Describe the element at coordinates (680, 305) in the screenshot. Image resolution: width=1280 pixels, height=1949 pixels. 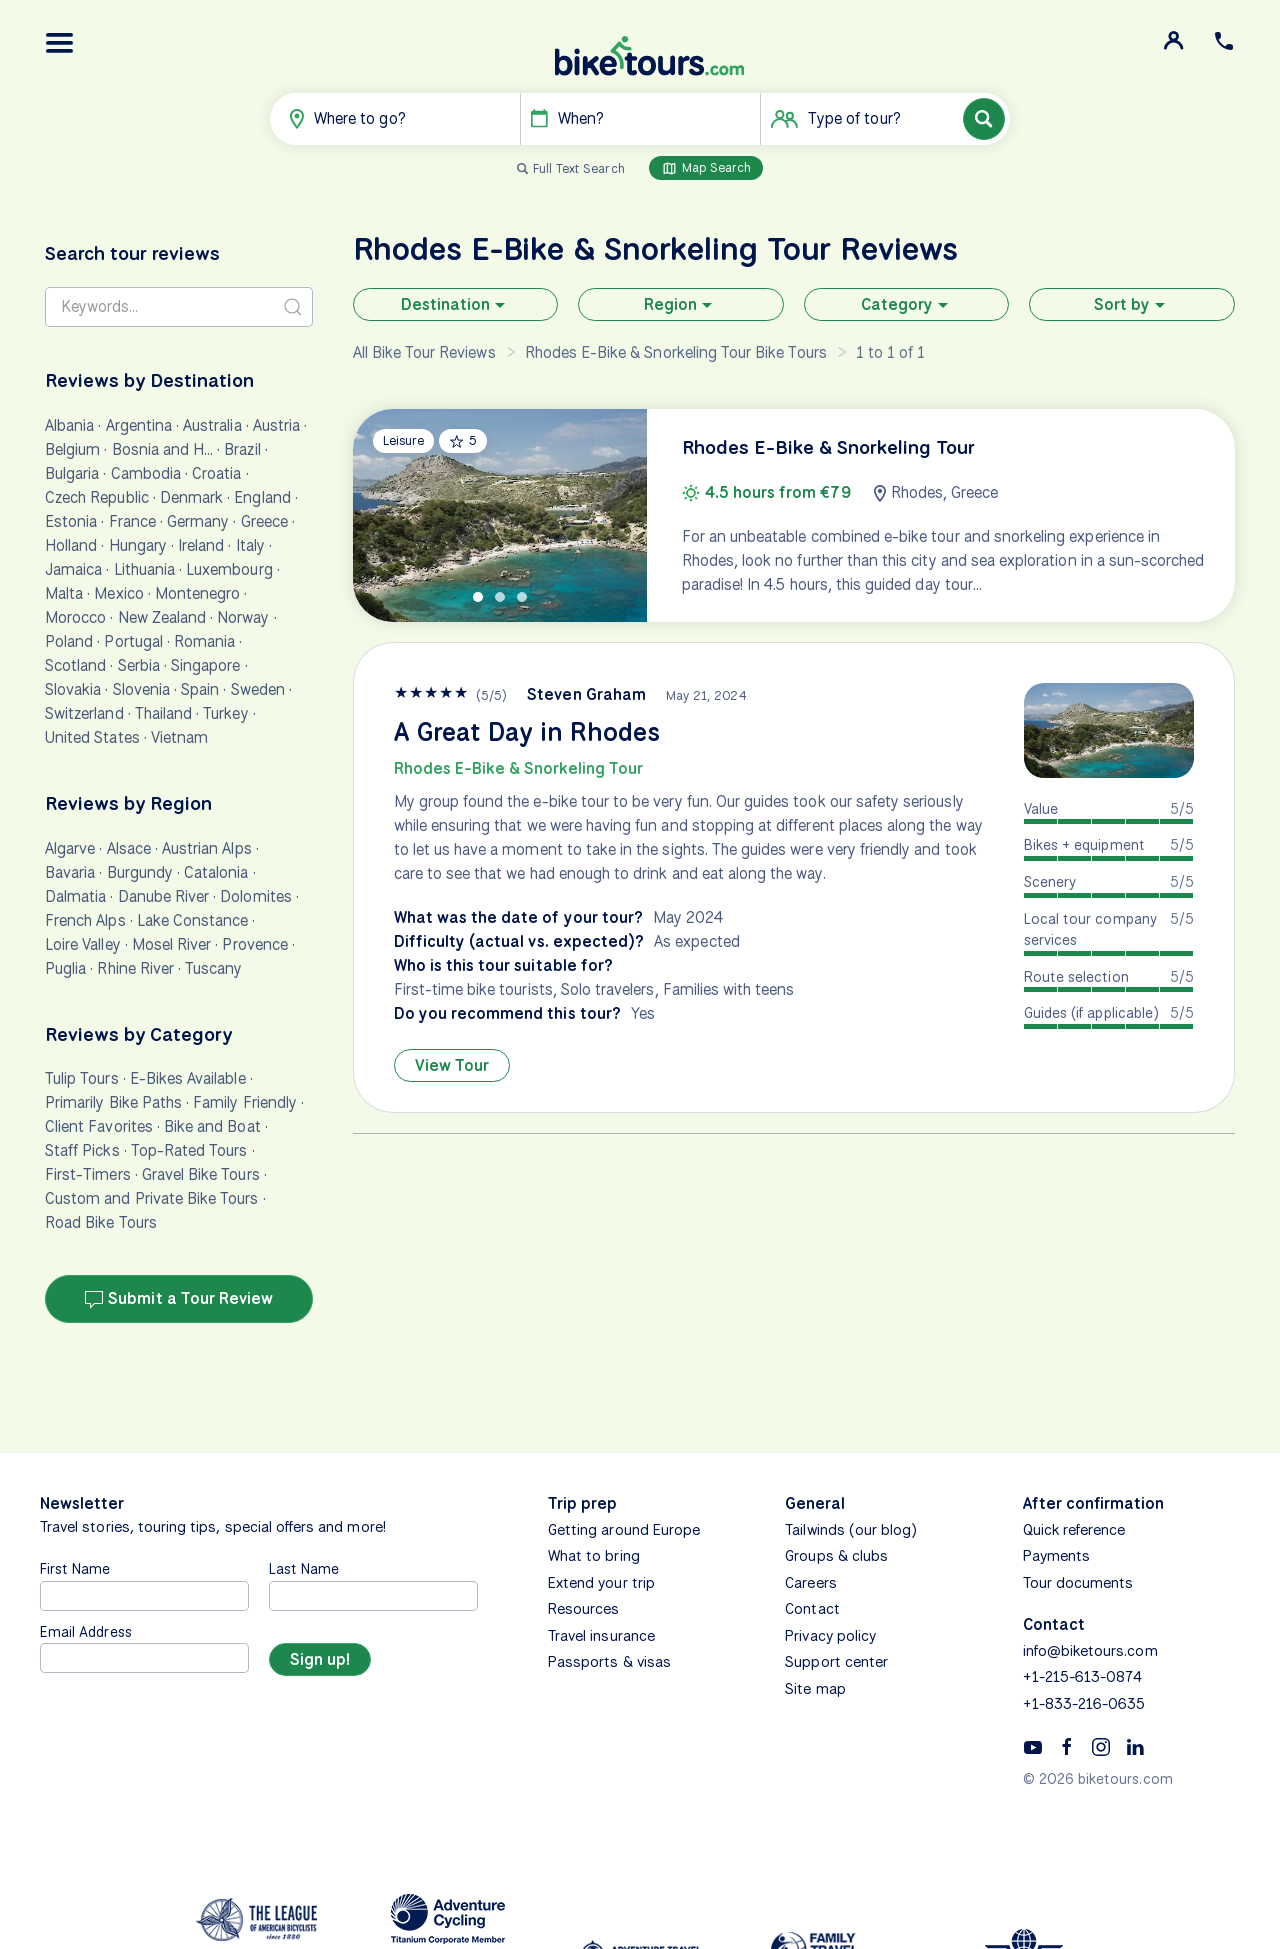
I see `Region` at that location.